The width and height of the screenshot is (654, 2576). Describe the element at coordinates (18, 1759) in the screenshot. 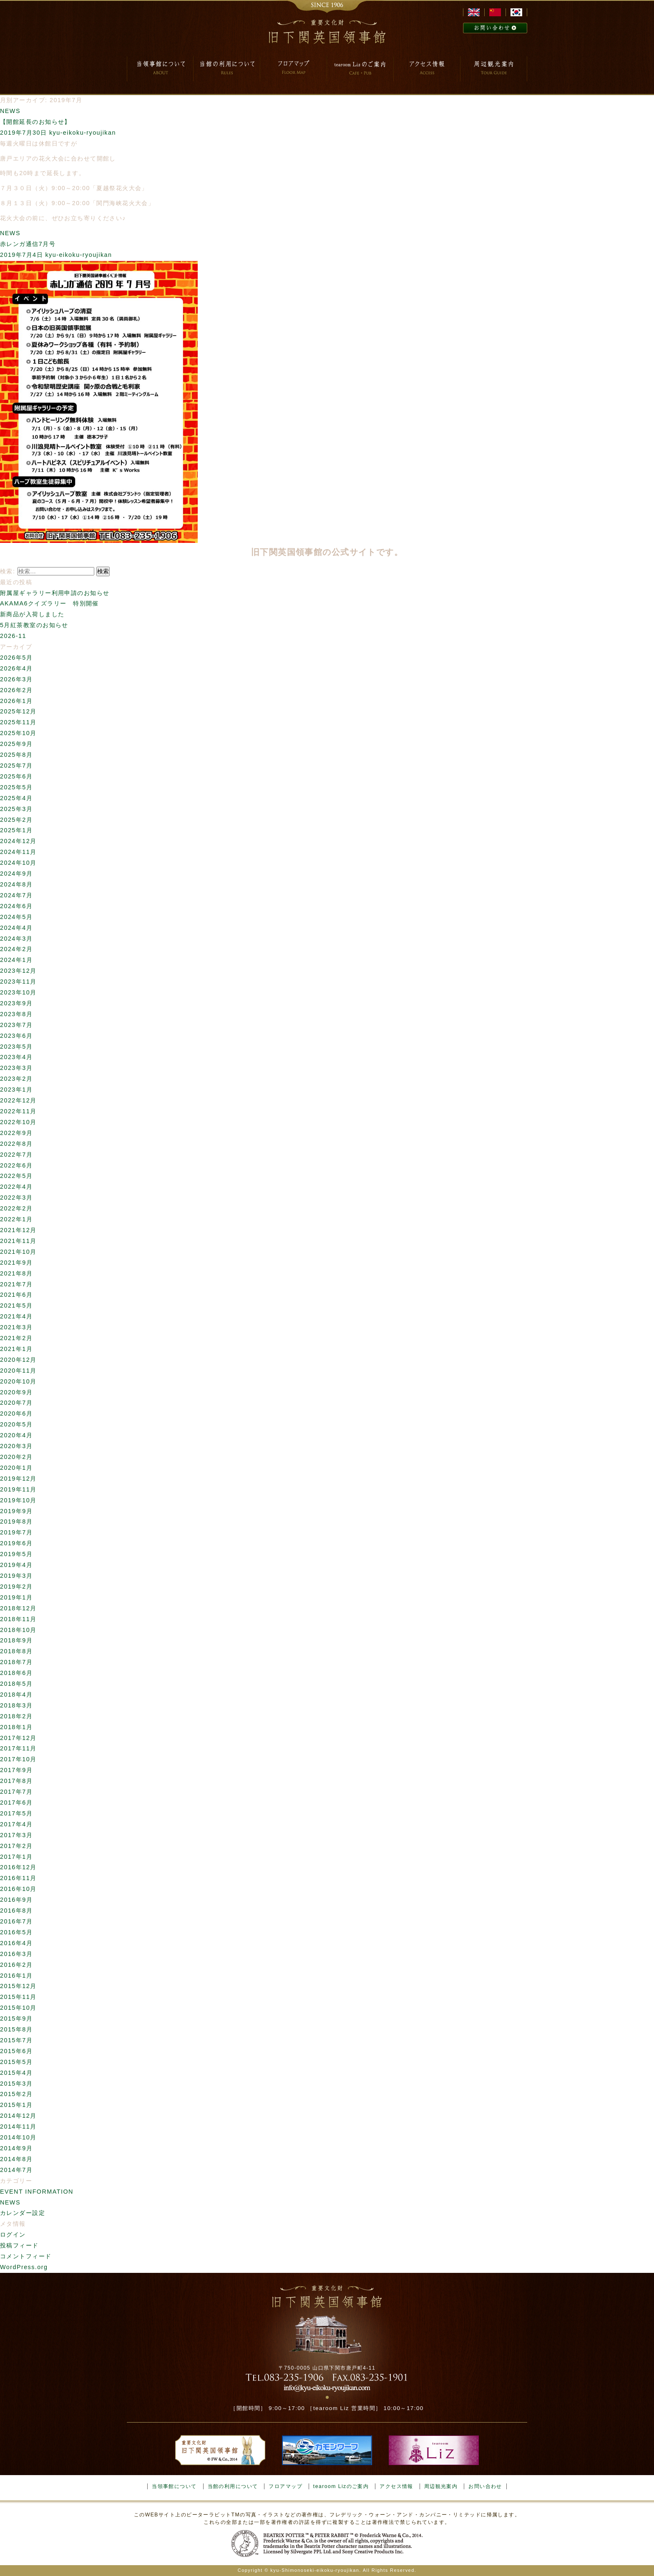

I see `2017年10月` at that location.